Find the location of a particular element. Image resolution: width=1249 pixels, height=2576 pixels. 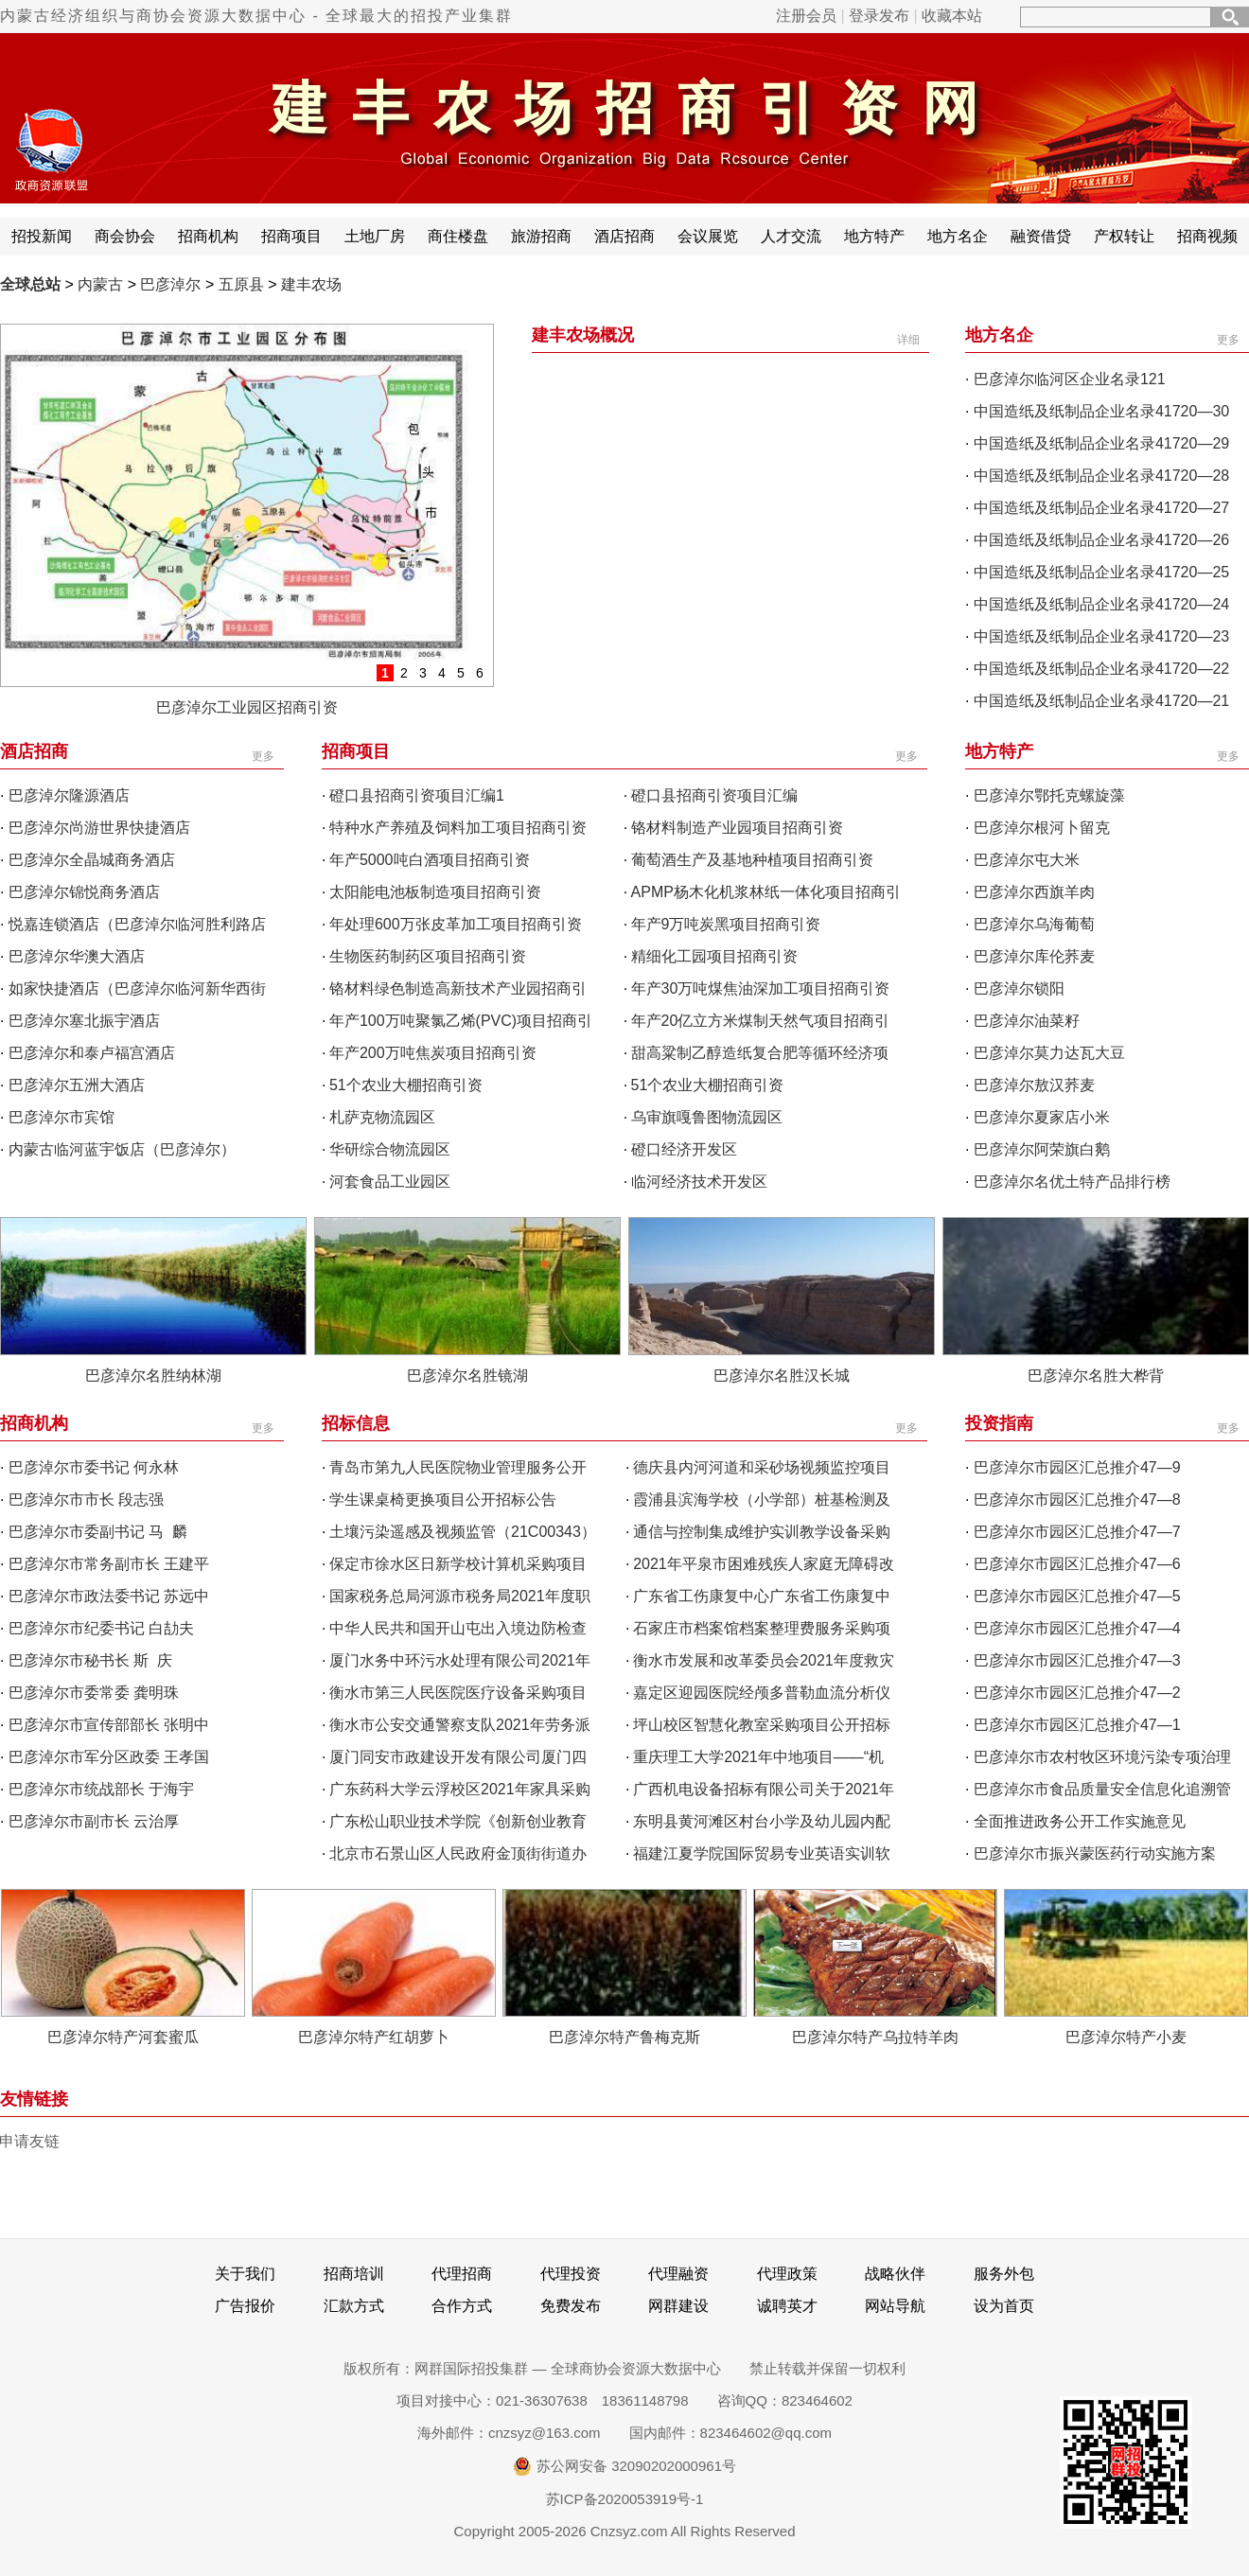

巴彦淖尔市市长 段志强 is located at coordinates (86, 1499).